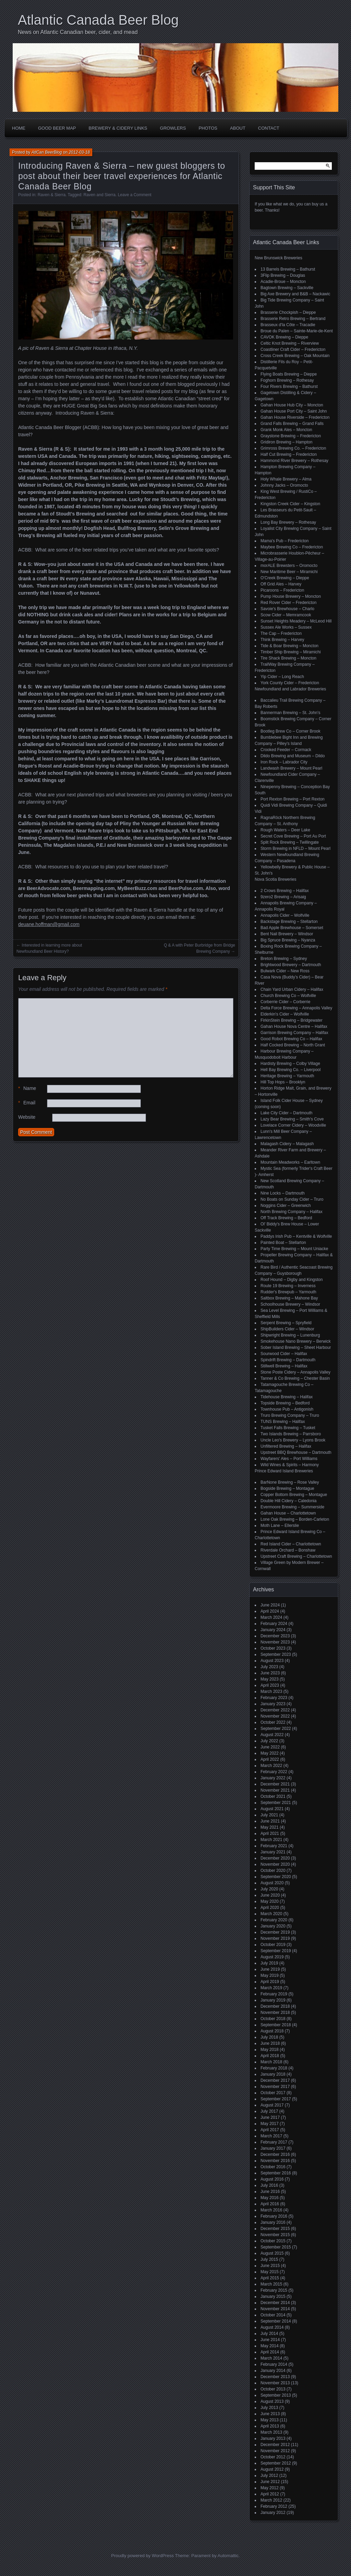  Describe the element at coordinates (269, 1963) in the screenshot. I see `July 2019` at that location.